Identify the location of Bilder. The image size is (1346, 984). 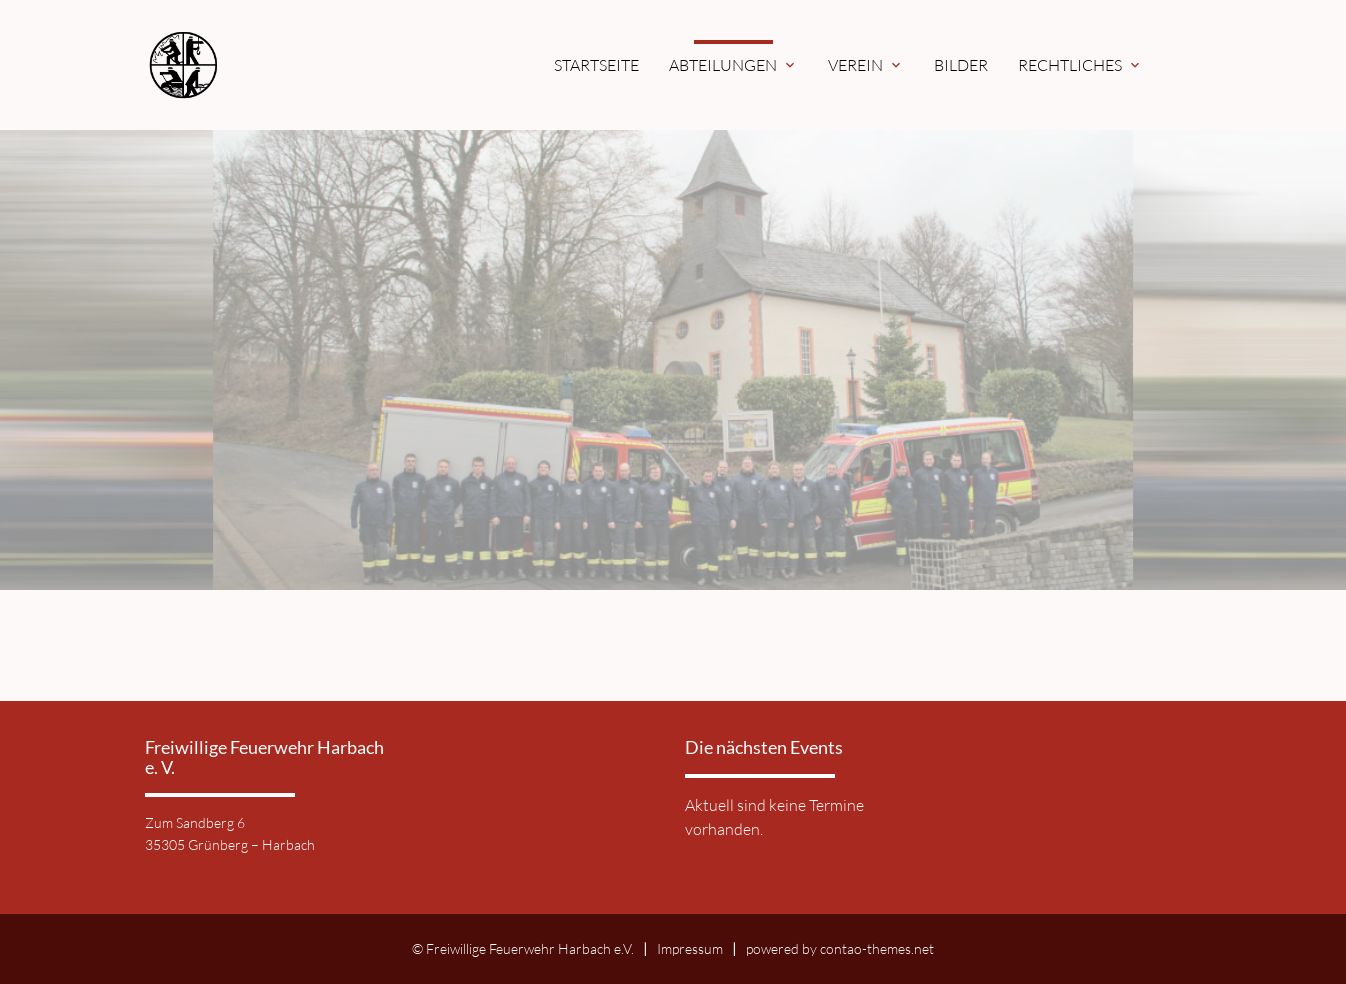
(961, 65).